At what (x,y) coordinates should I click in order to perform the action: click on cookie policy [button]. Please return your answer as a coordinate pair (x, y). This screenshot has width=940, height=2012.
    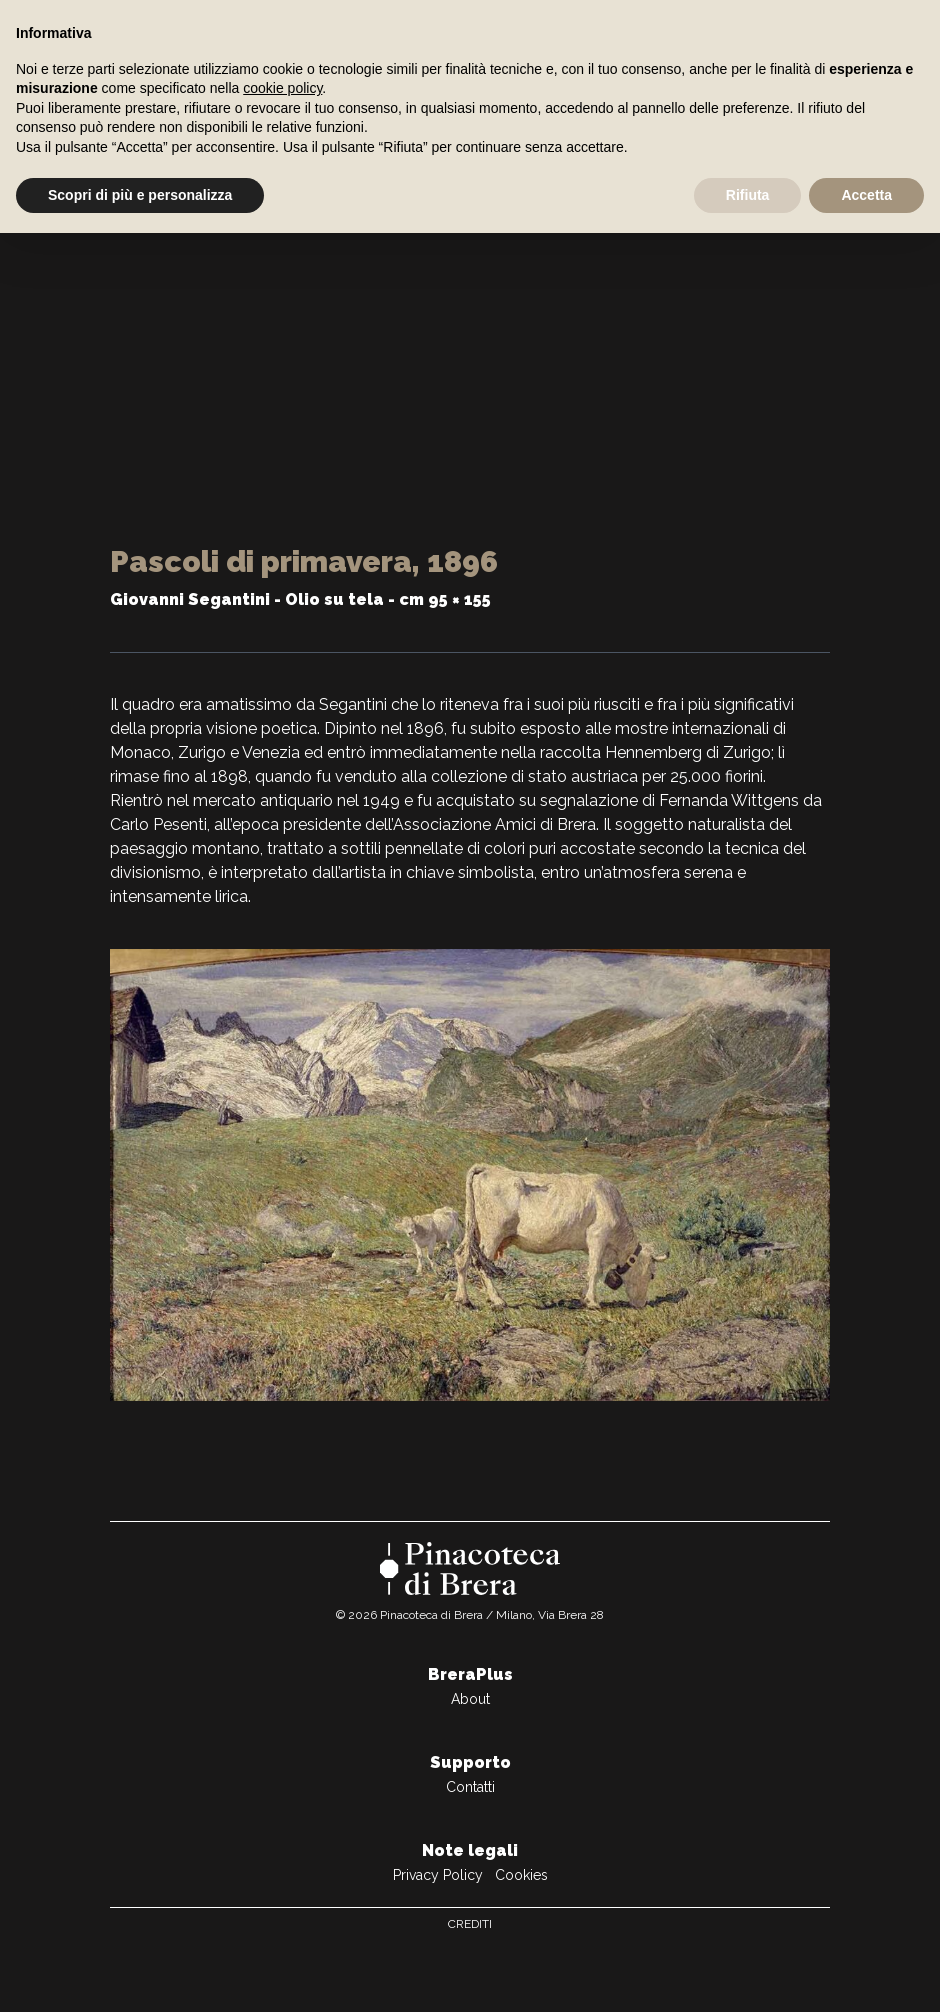
    Looking at the image, I should click on (282, 88).